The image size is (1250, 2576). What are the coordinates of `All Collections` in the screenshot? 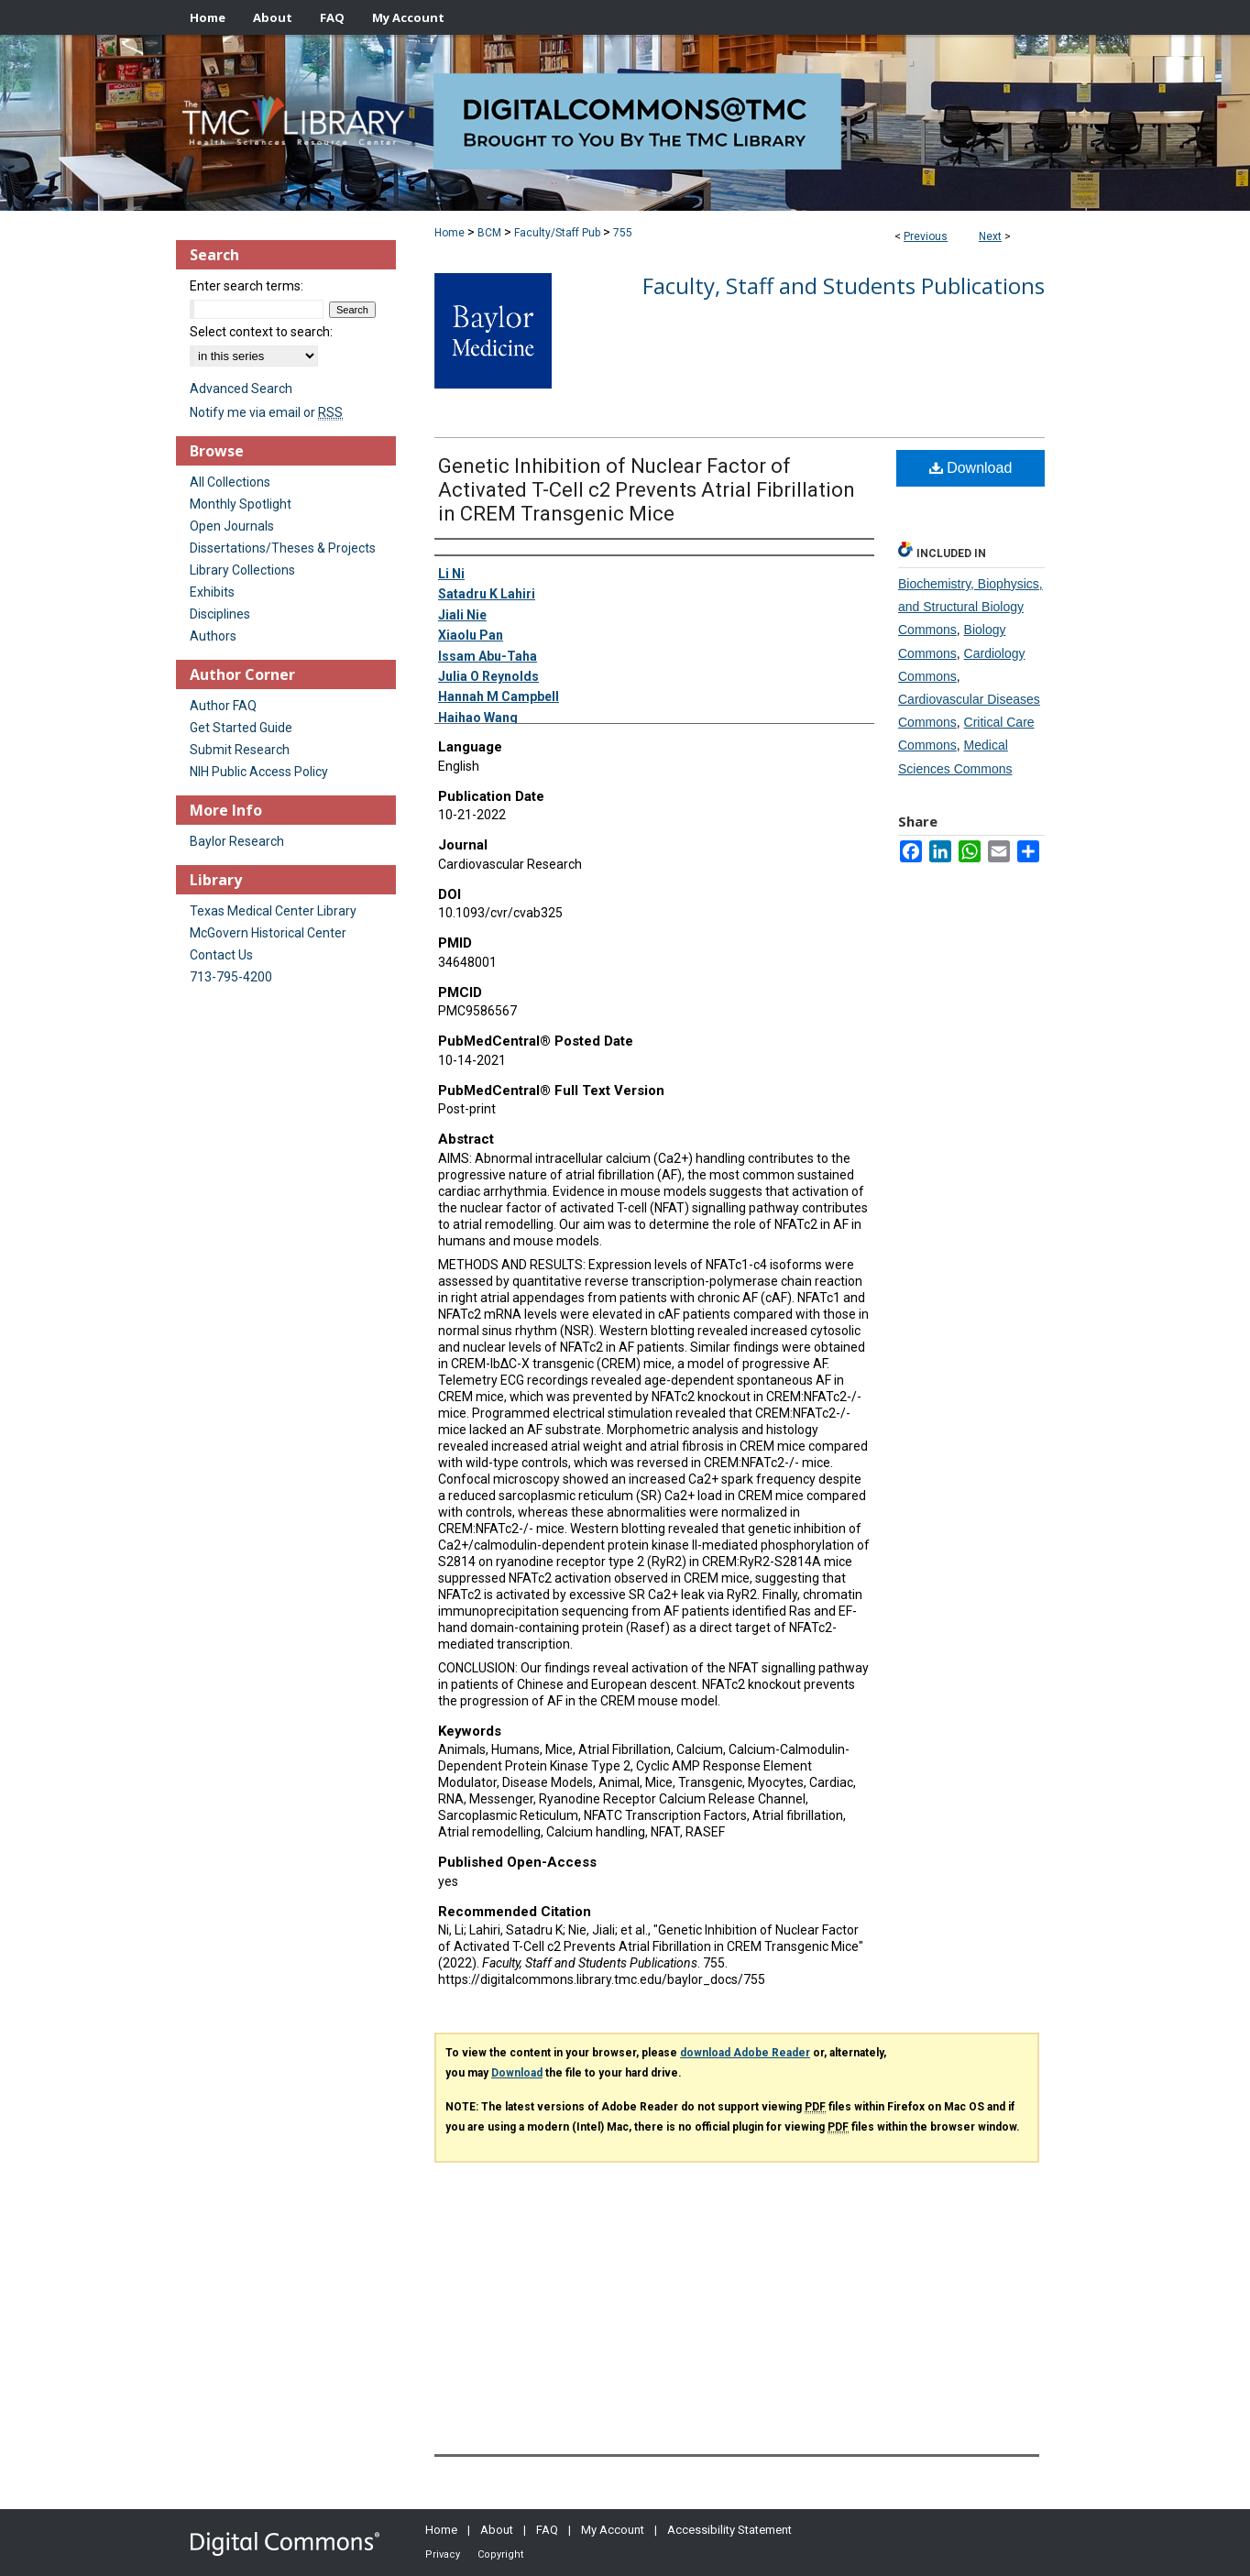 It's located at (230, 482).